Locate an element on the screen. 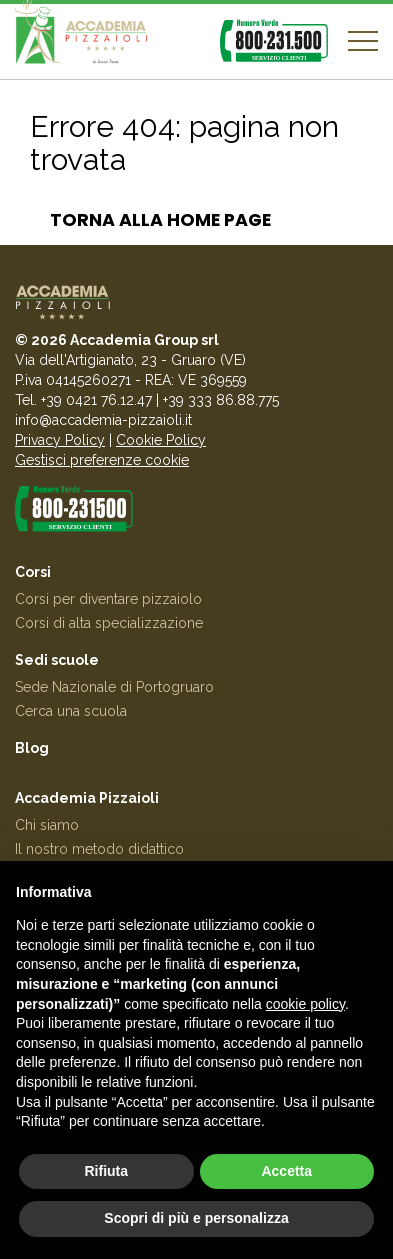  Tel. +39 0421 76.12.47 is located at coordinates (83, 400).